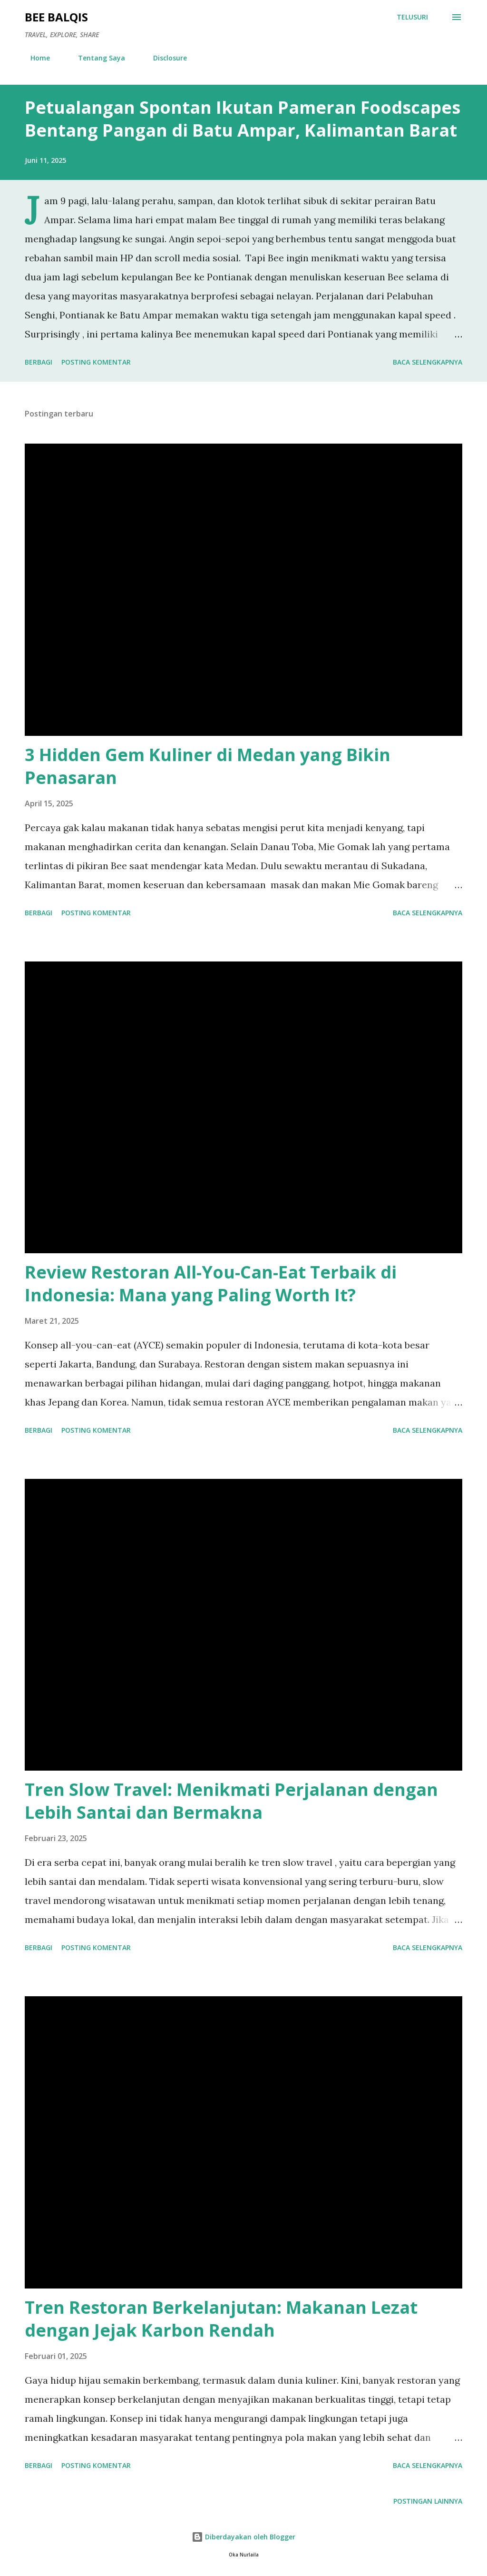 This screenshot has width=487, height=2576. Describe the element at coordinates (427, 2501) in the screenshot. I see `Postingan lainnya` at that location.